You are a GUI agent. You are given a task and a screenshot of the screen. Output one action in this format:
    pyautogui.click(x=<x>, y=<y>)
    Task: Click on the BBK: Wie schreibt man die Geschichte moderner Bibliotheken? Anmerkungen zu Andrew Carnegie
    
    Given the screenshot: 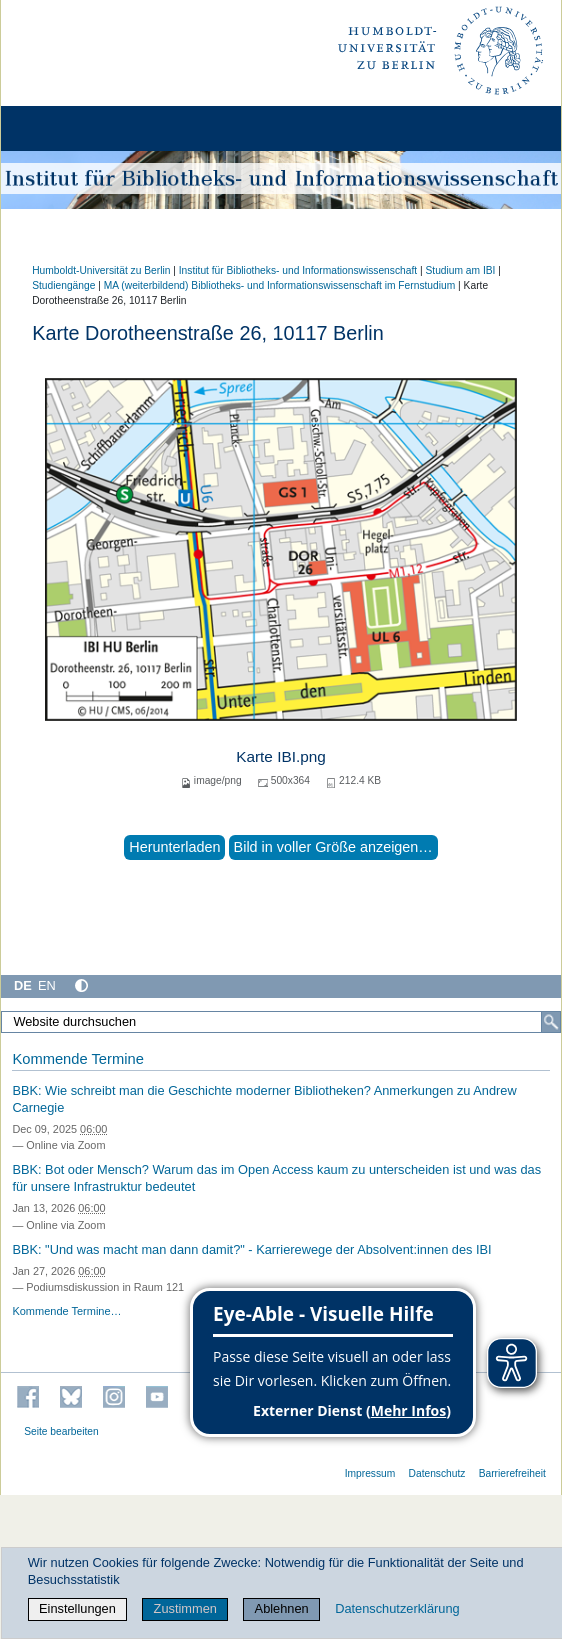 What is the action you would take?
    pyautogui.click(x=264, y=1099)
    